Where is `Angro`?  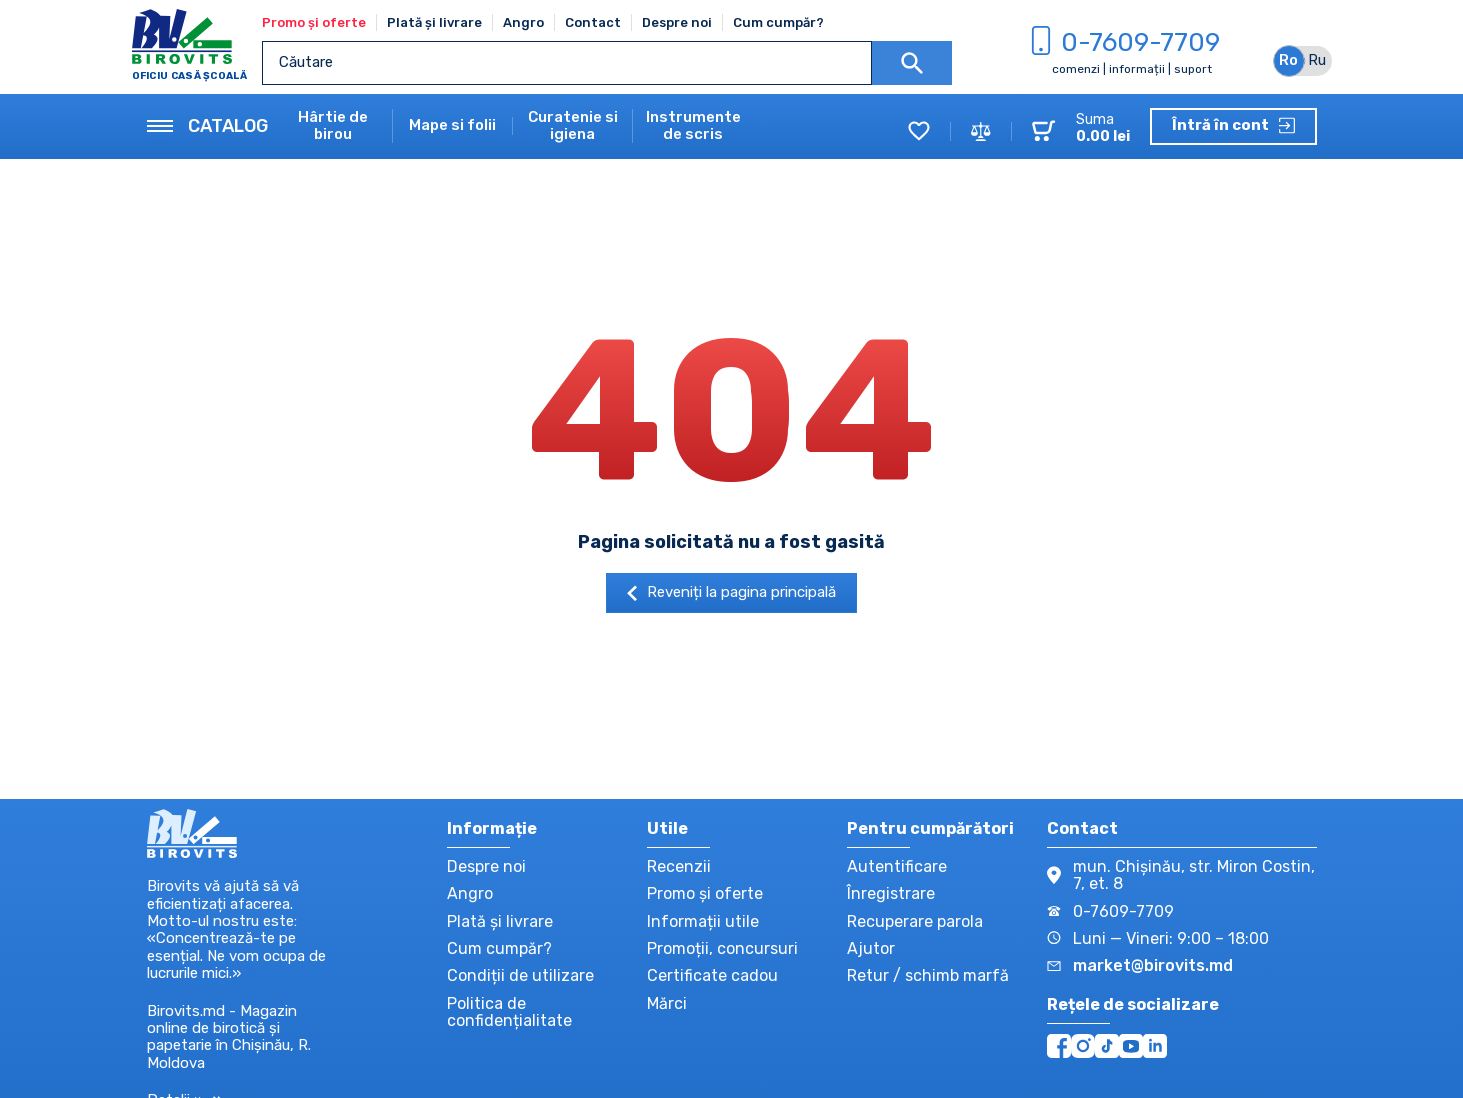
Angro is located at coordinates (523, 22).